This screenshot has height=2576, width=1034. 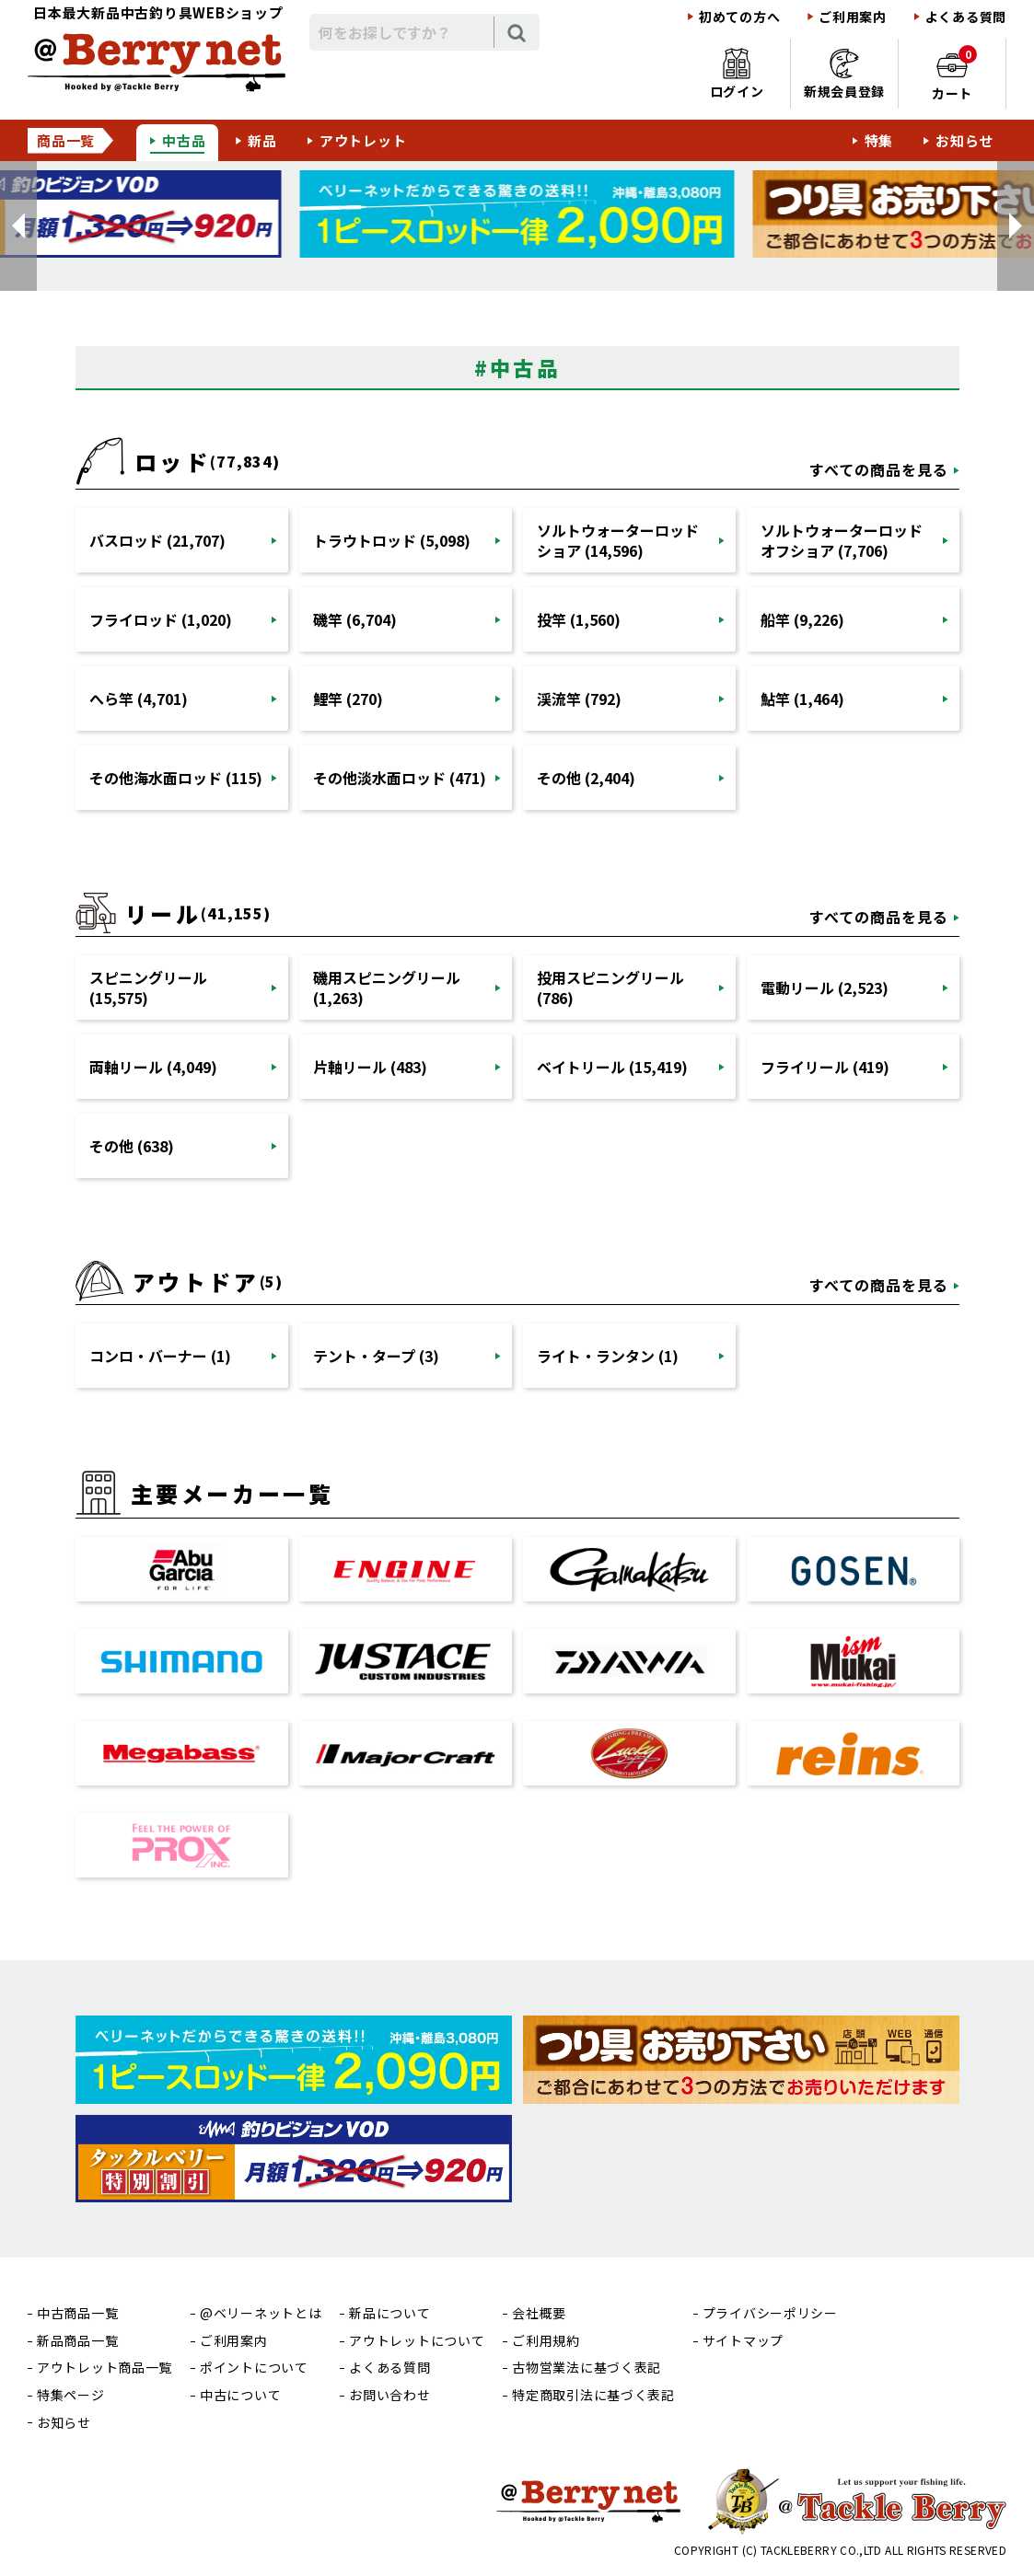 What do you see at coordinates (157, 540) in the screenshot?
I see `バスロッド (21,707)` at bounding box center [157, 540].